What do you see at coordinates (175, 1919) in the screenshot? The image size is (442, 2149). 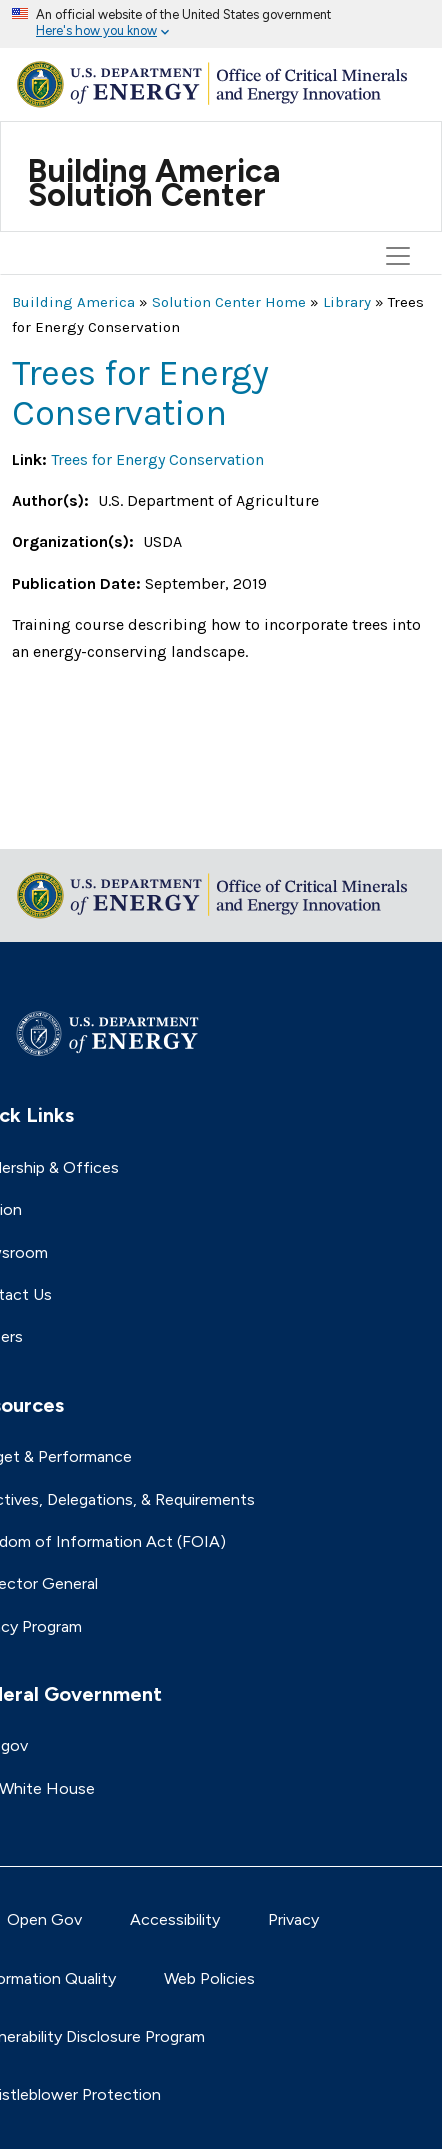 I see `Accessibility` at bounding box center [175, 1919].